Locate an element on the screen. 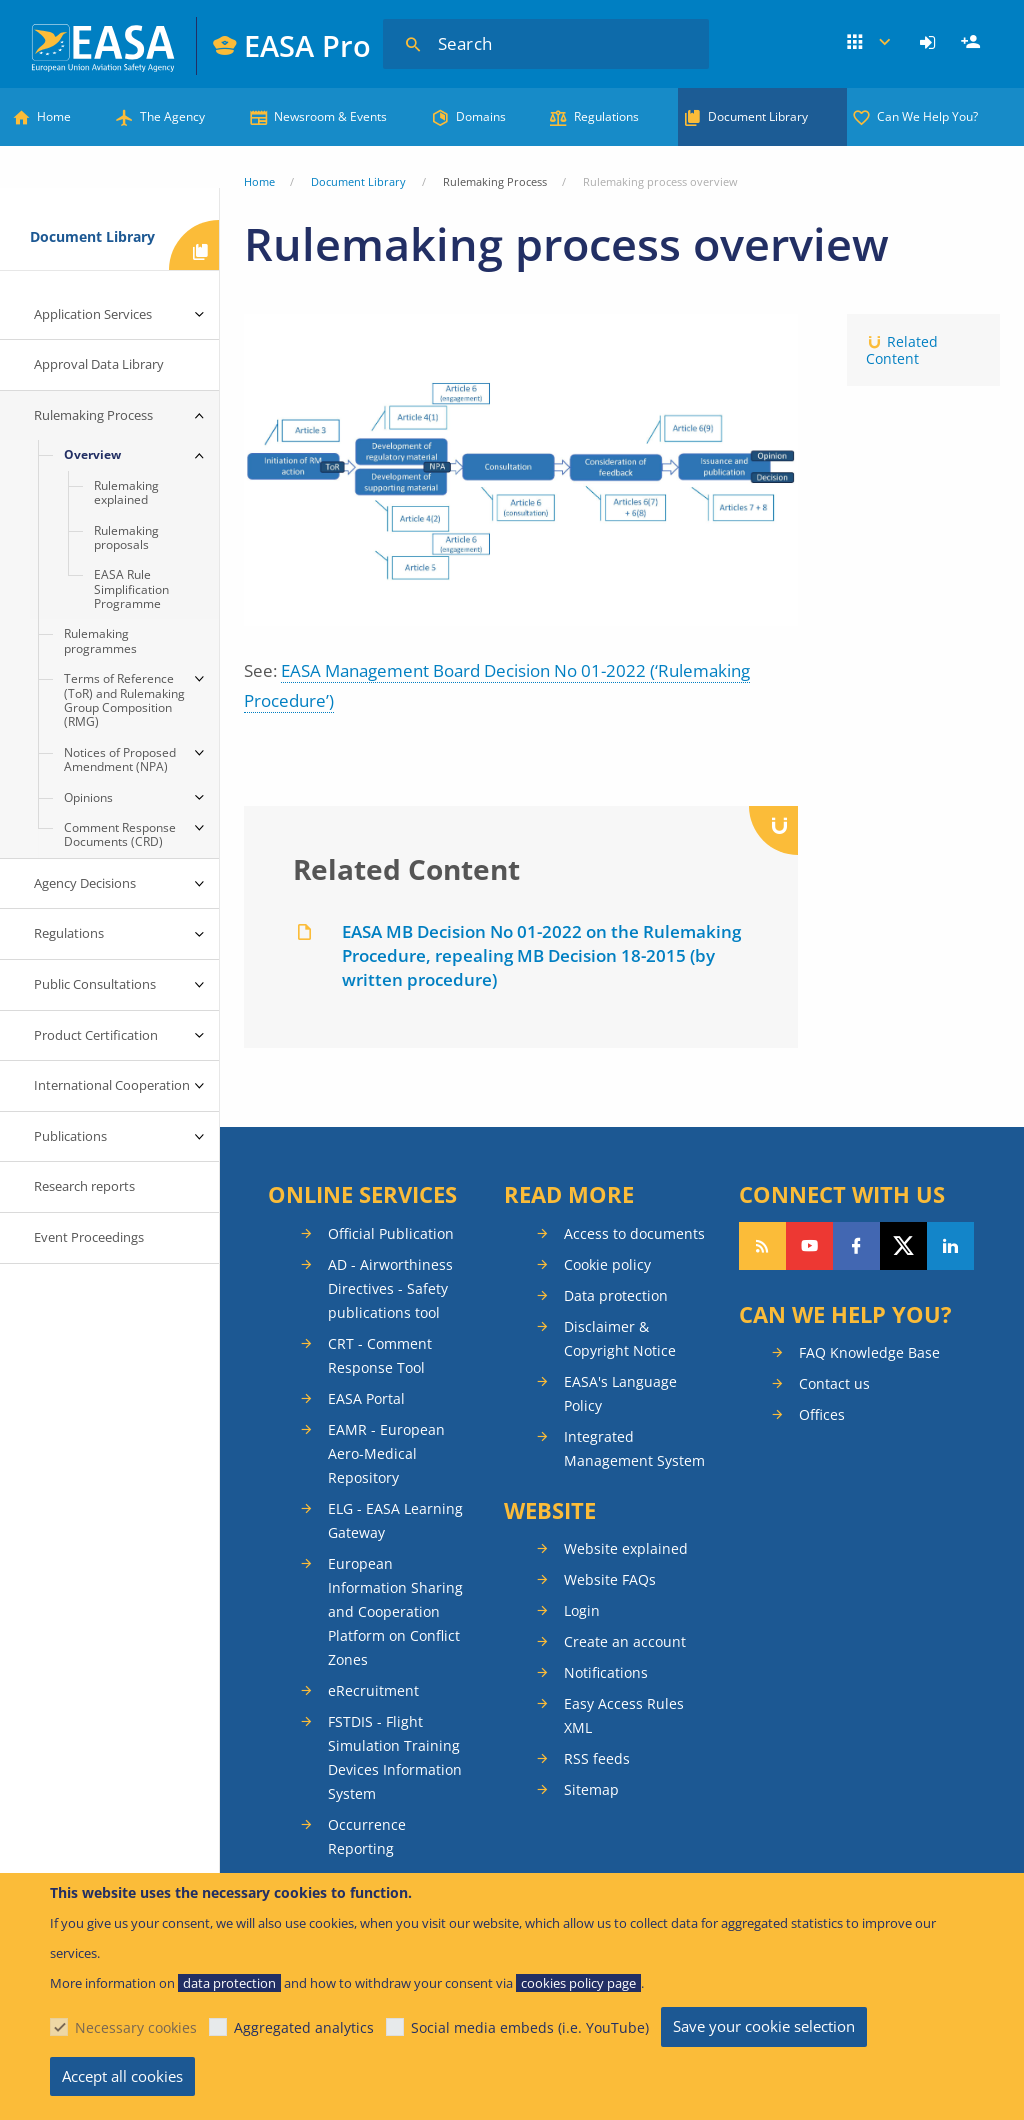  eRecruitment is located at coordinates (373, 1690).